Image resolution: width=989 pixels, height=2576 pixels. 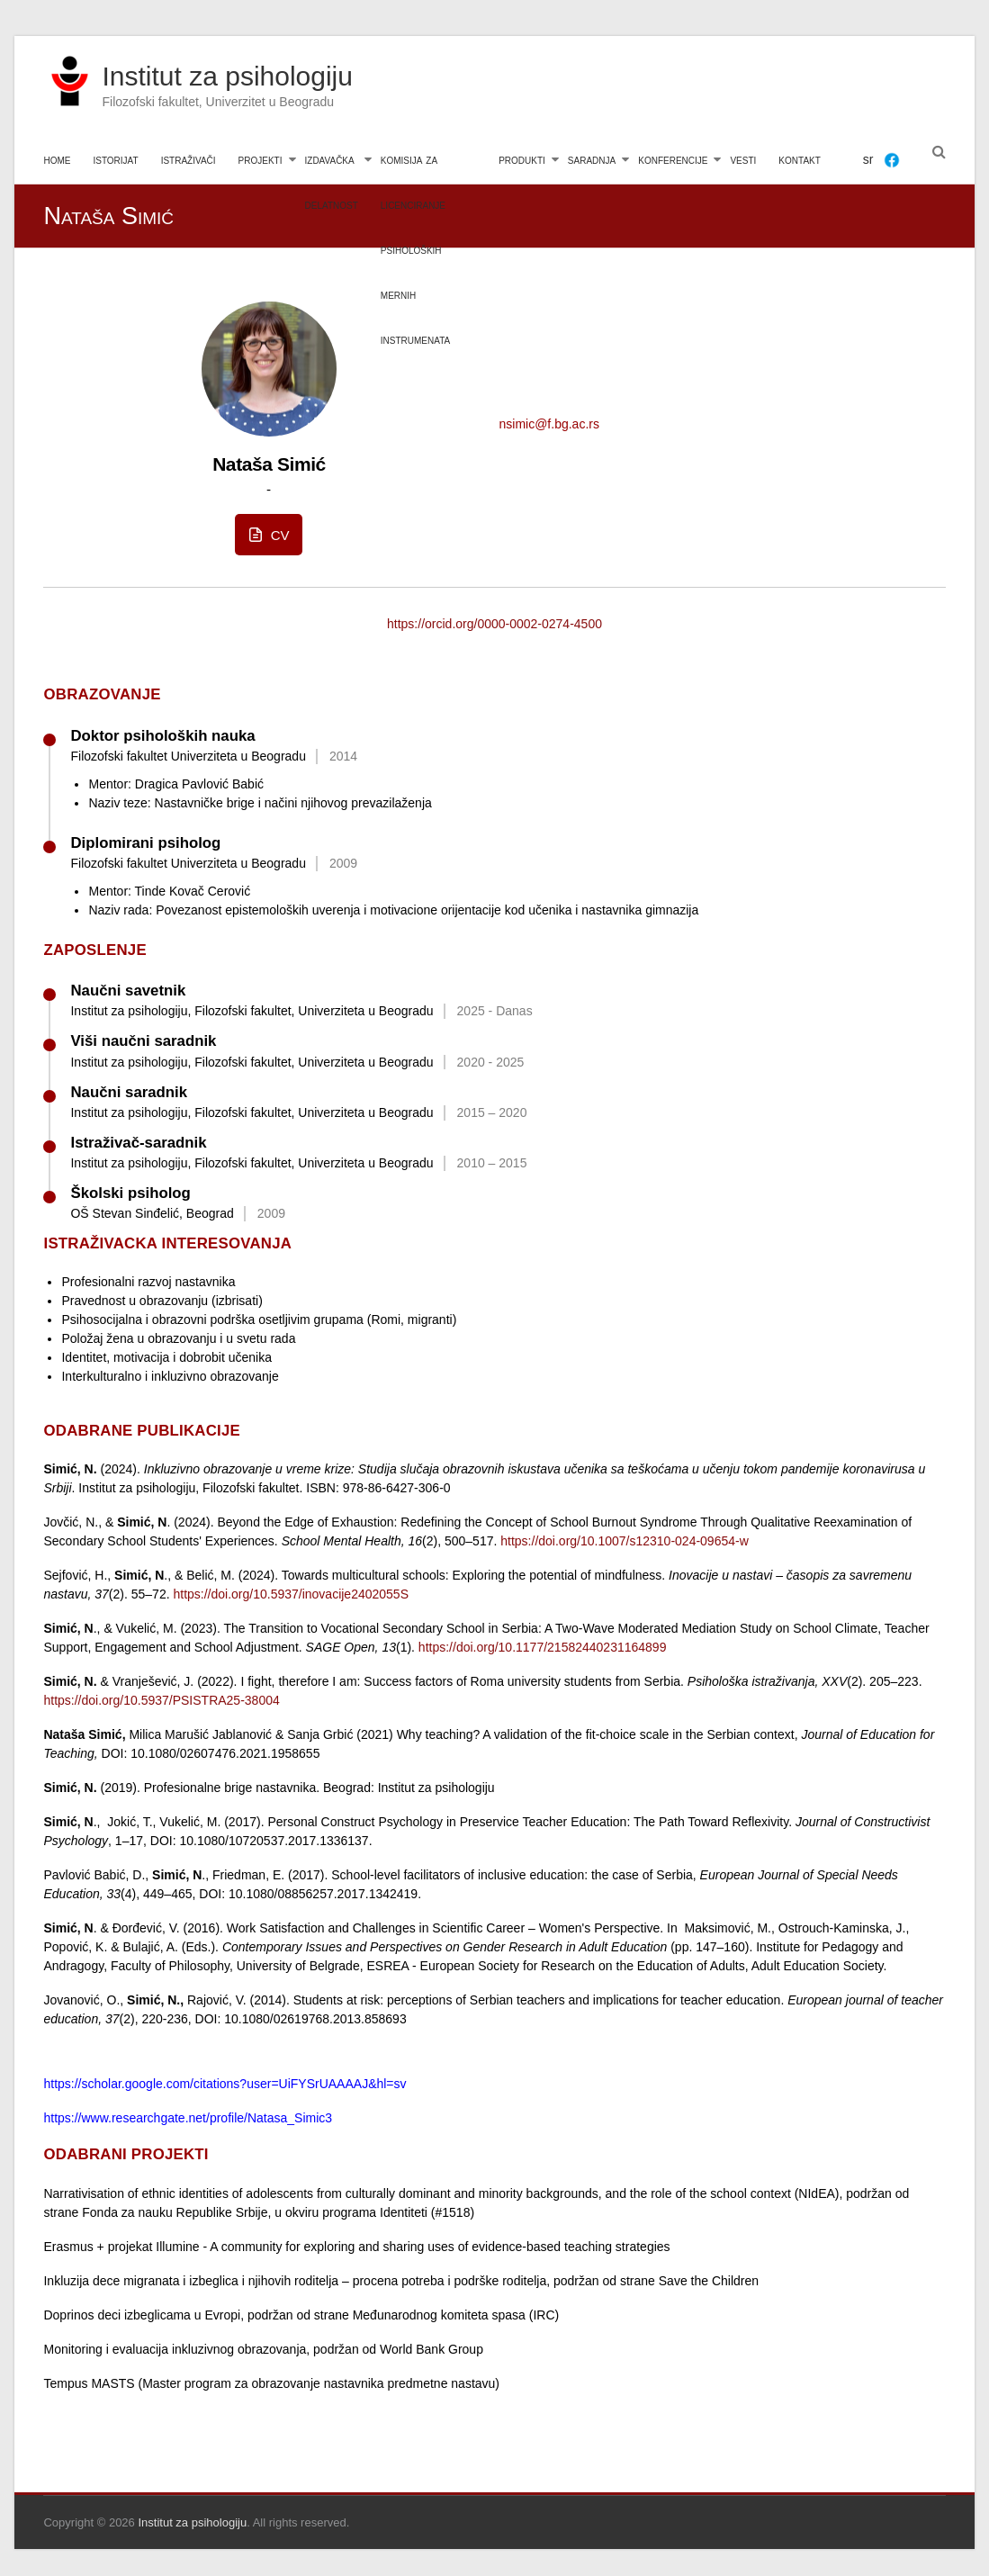 What do you see at coordinates (592, 159) in the screenshot?
I see `saradnja` at bounding box center [592, 159].